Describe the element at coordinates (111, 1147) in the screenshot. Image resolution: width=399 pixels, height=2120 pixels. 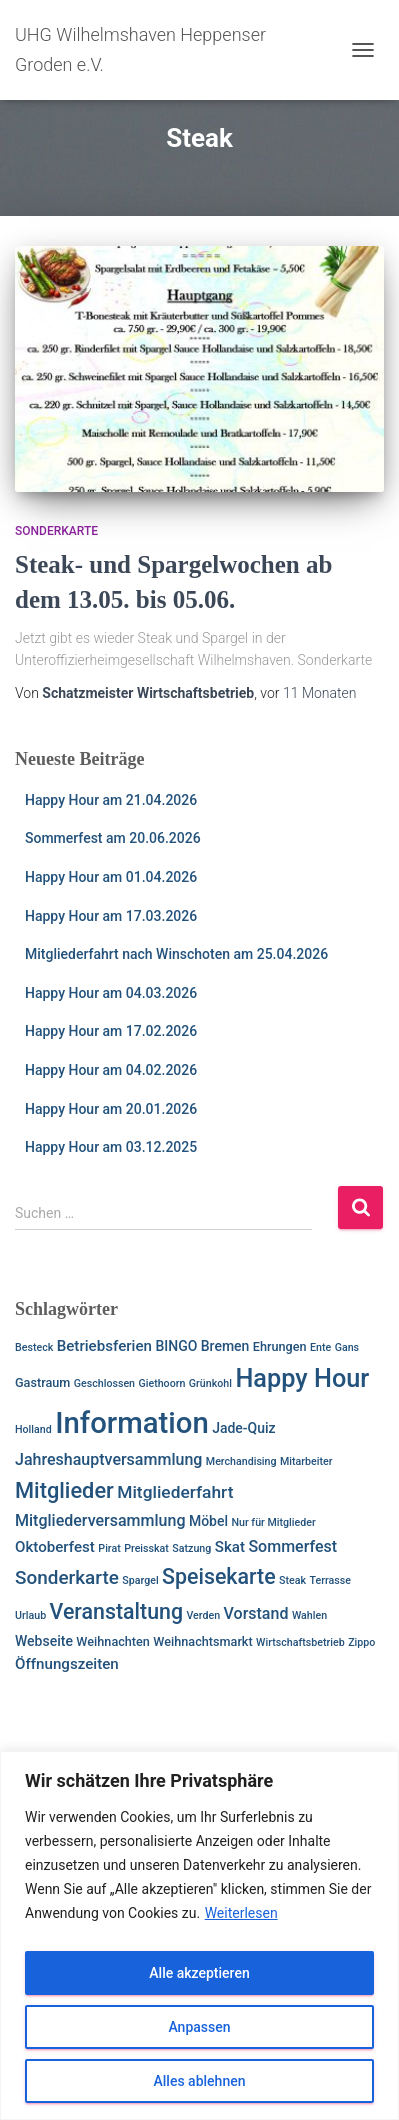
I see `Happy Hour am 03.12.2025` at that location.